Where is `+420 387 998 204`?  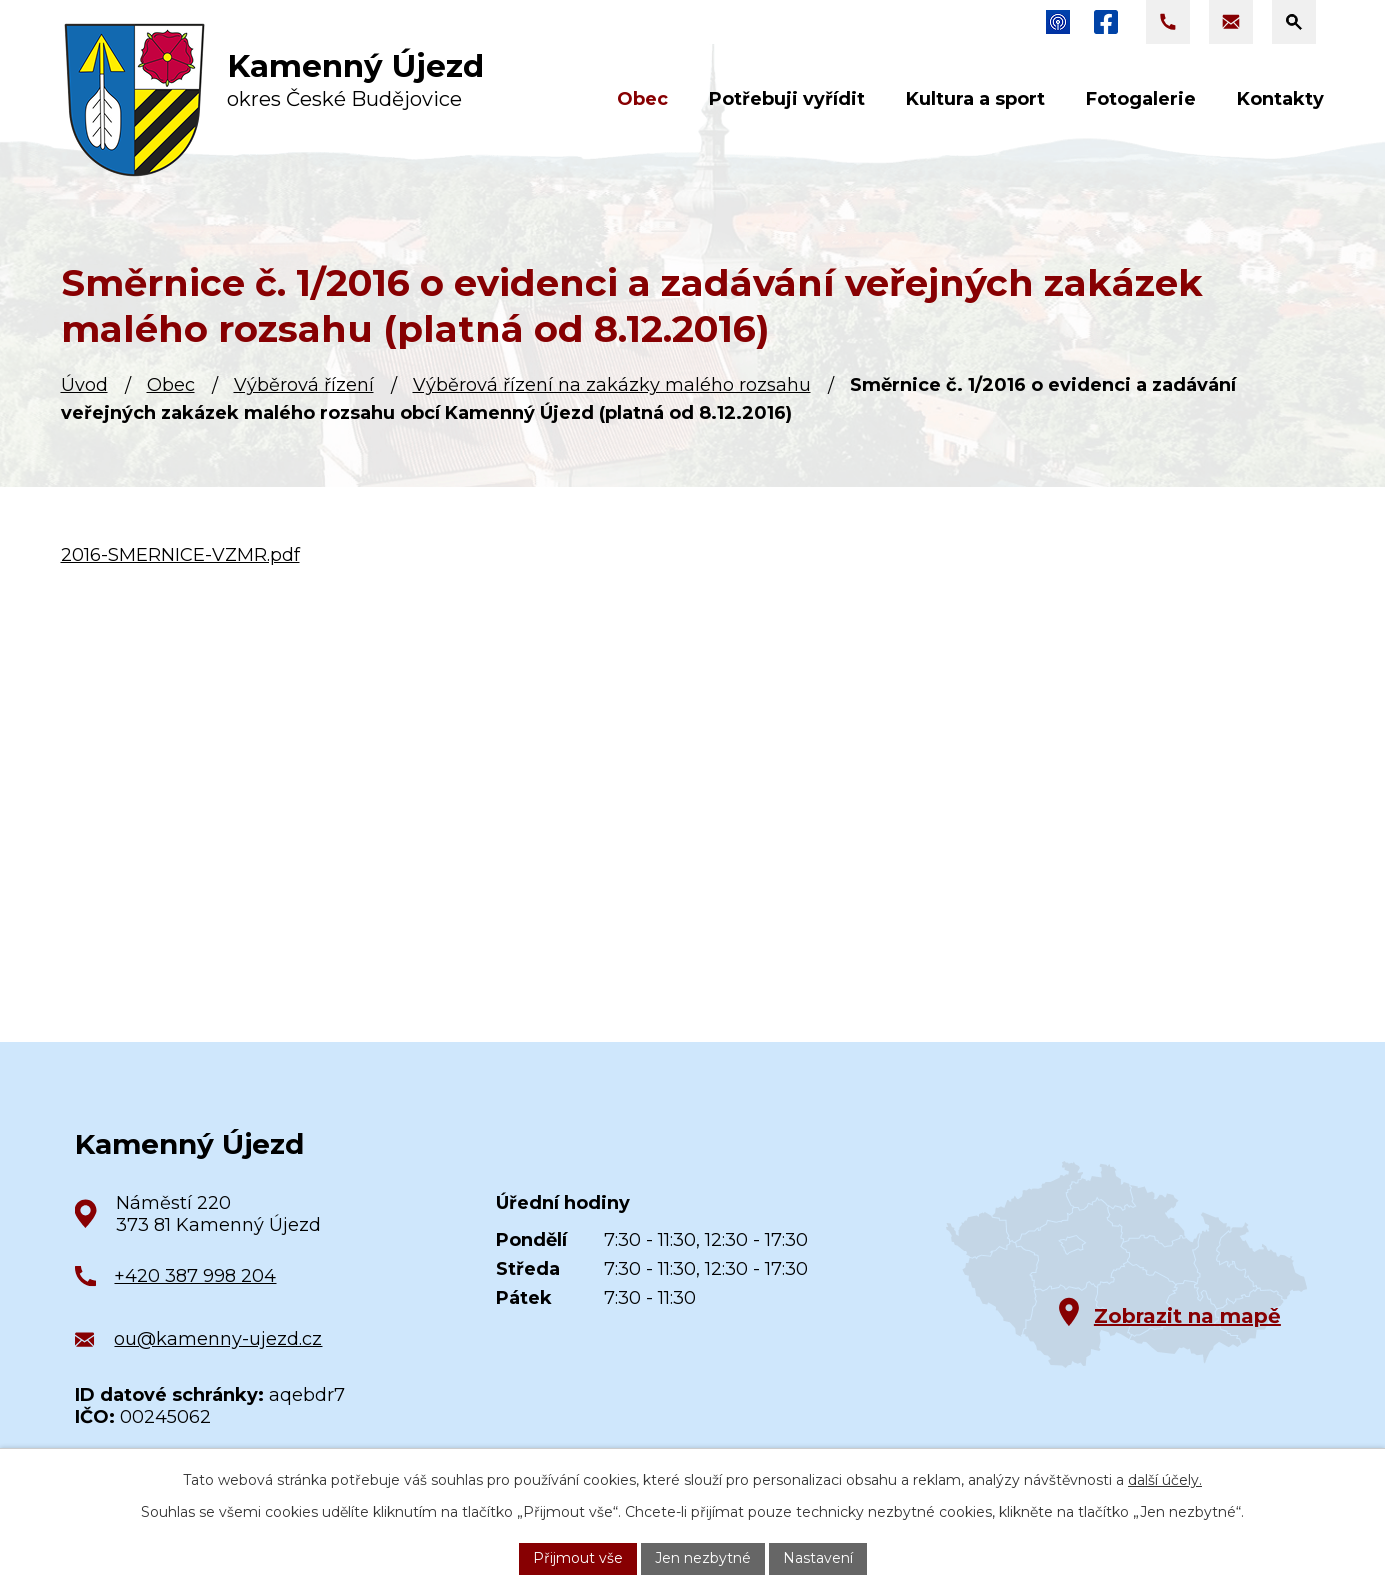 +420 387 998 204 is located at coordinates (195, 1276).